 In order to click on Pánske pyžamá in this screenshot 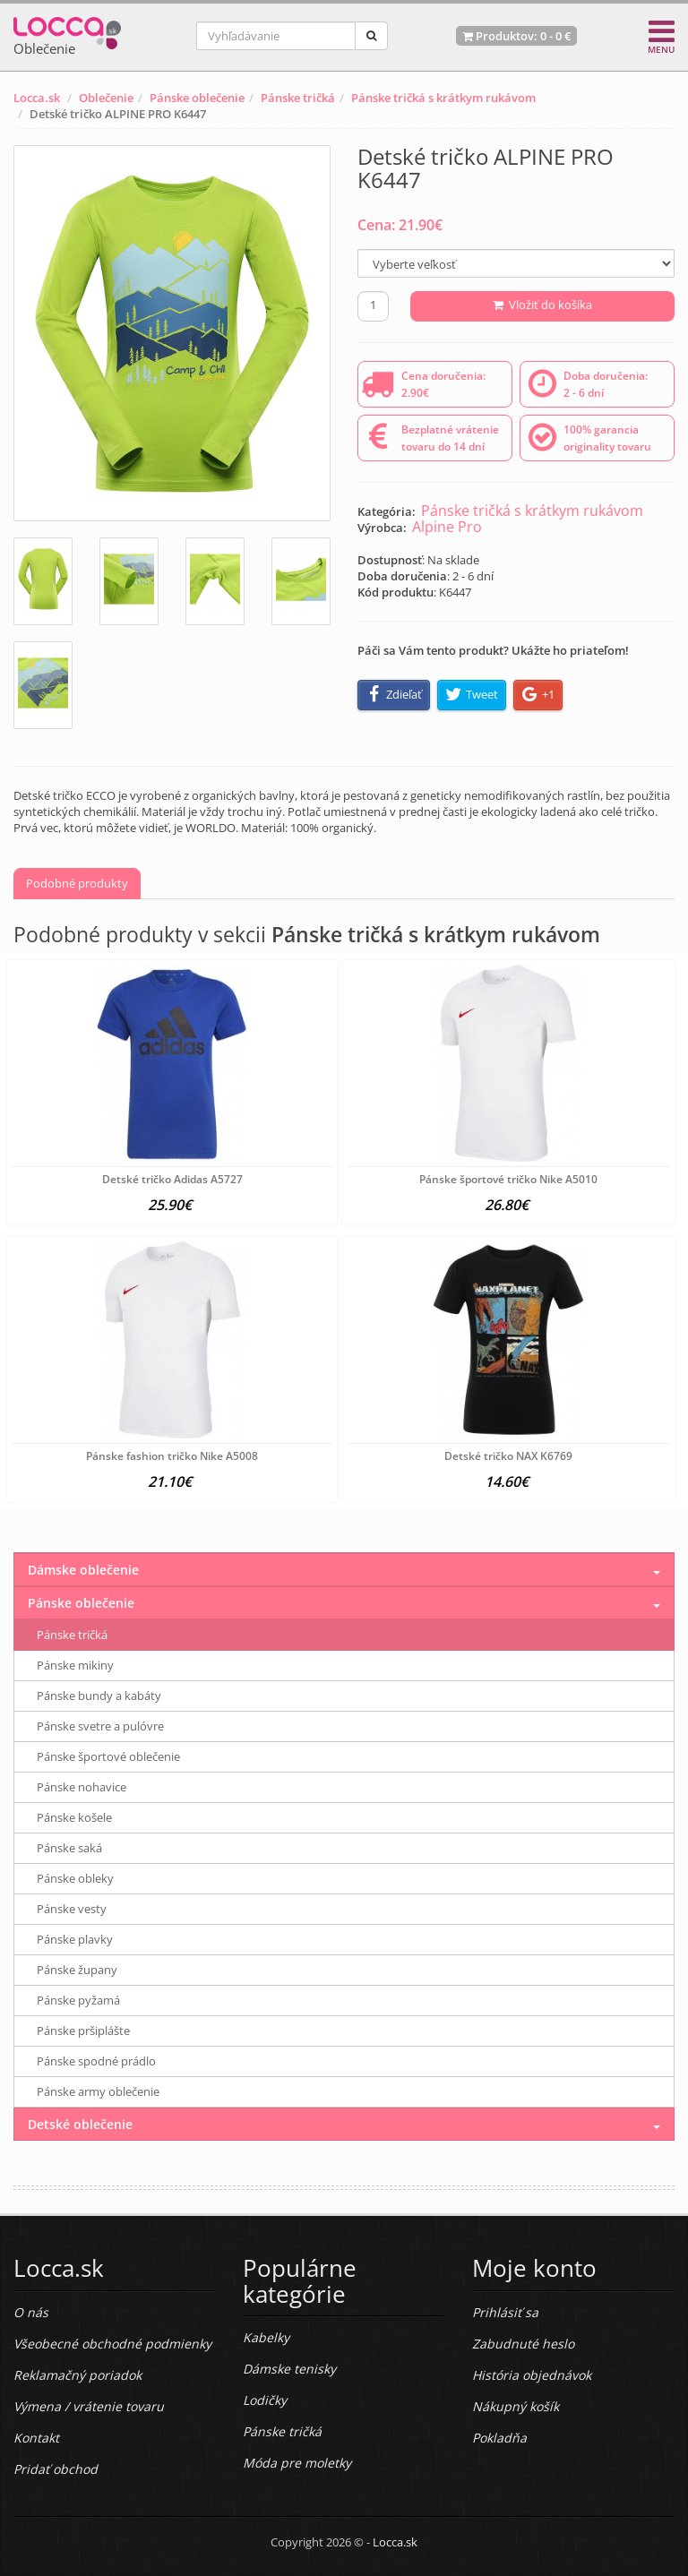, I will do `click(78, 2000)`.